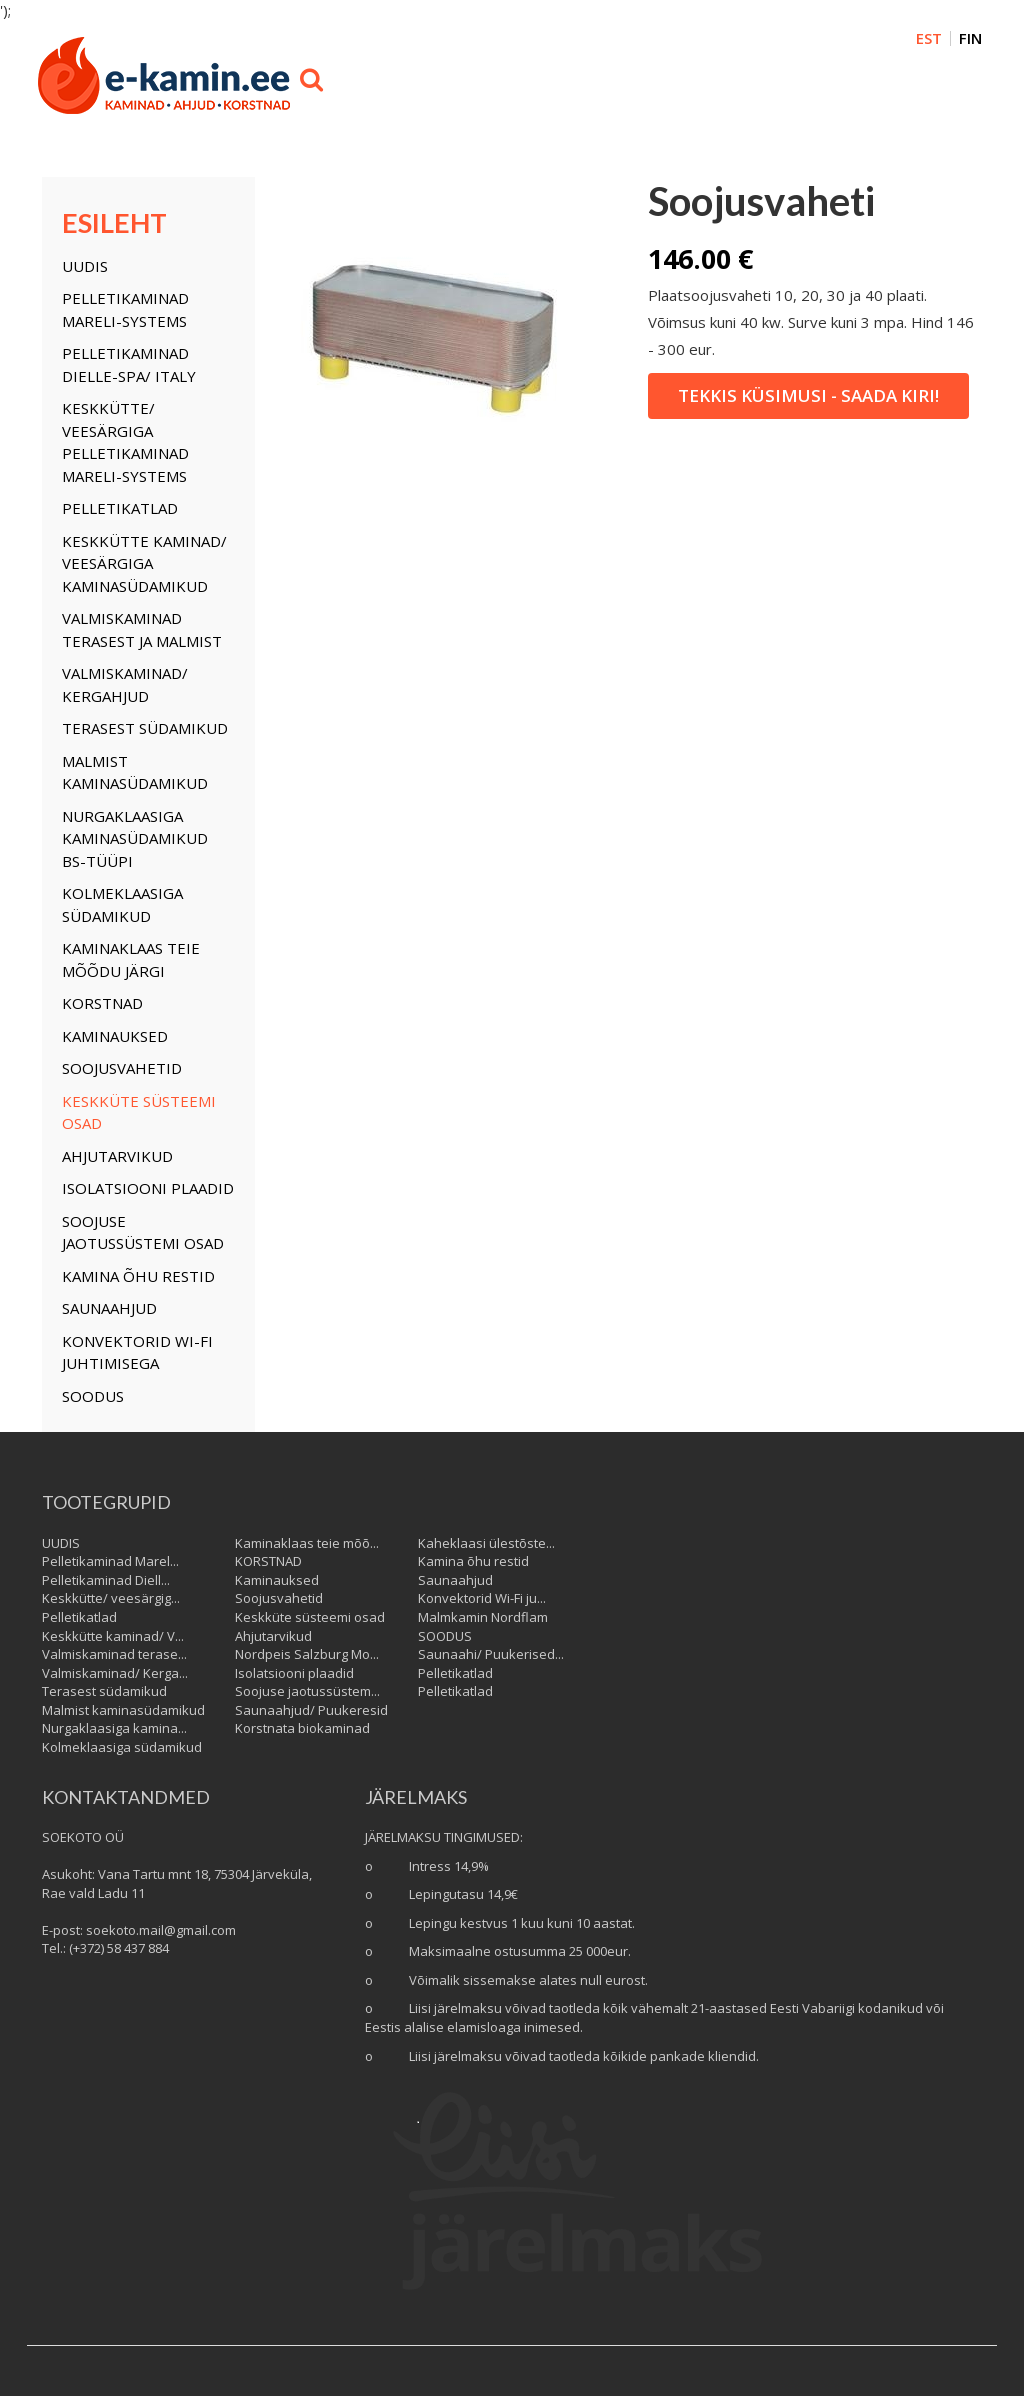  What do you see at coordinates (129, 364) in the screenshot?
I see `Pelletikaminad Dielle-Spa/ Italy` at bounding box center [129, 364].